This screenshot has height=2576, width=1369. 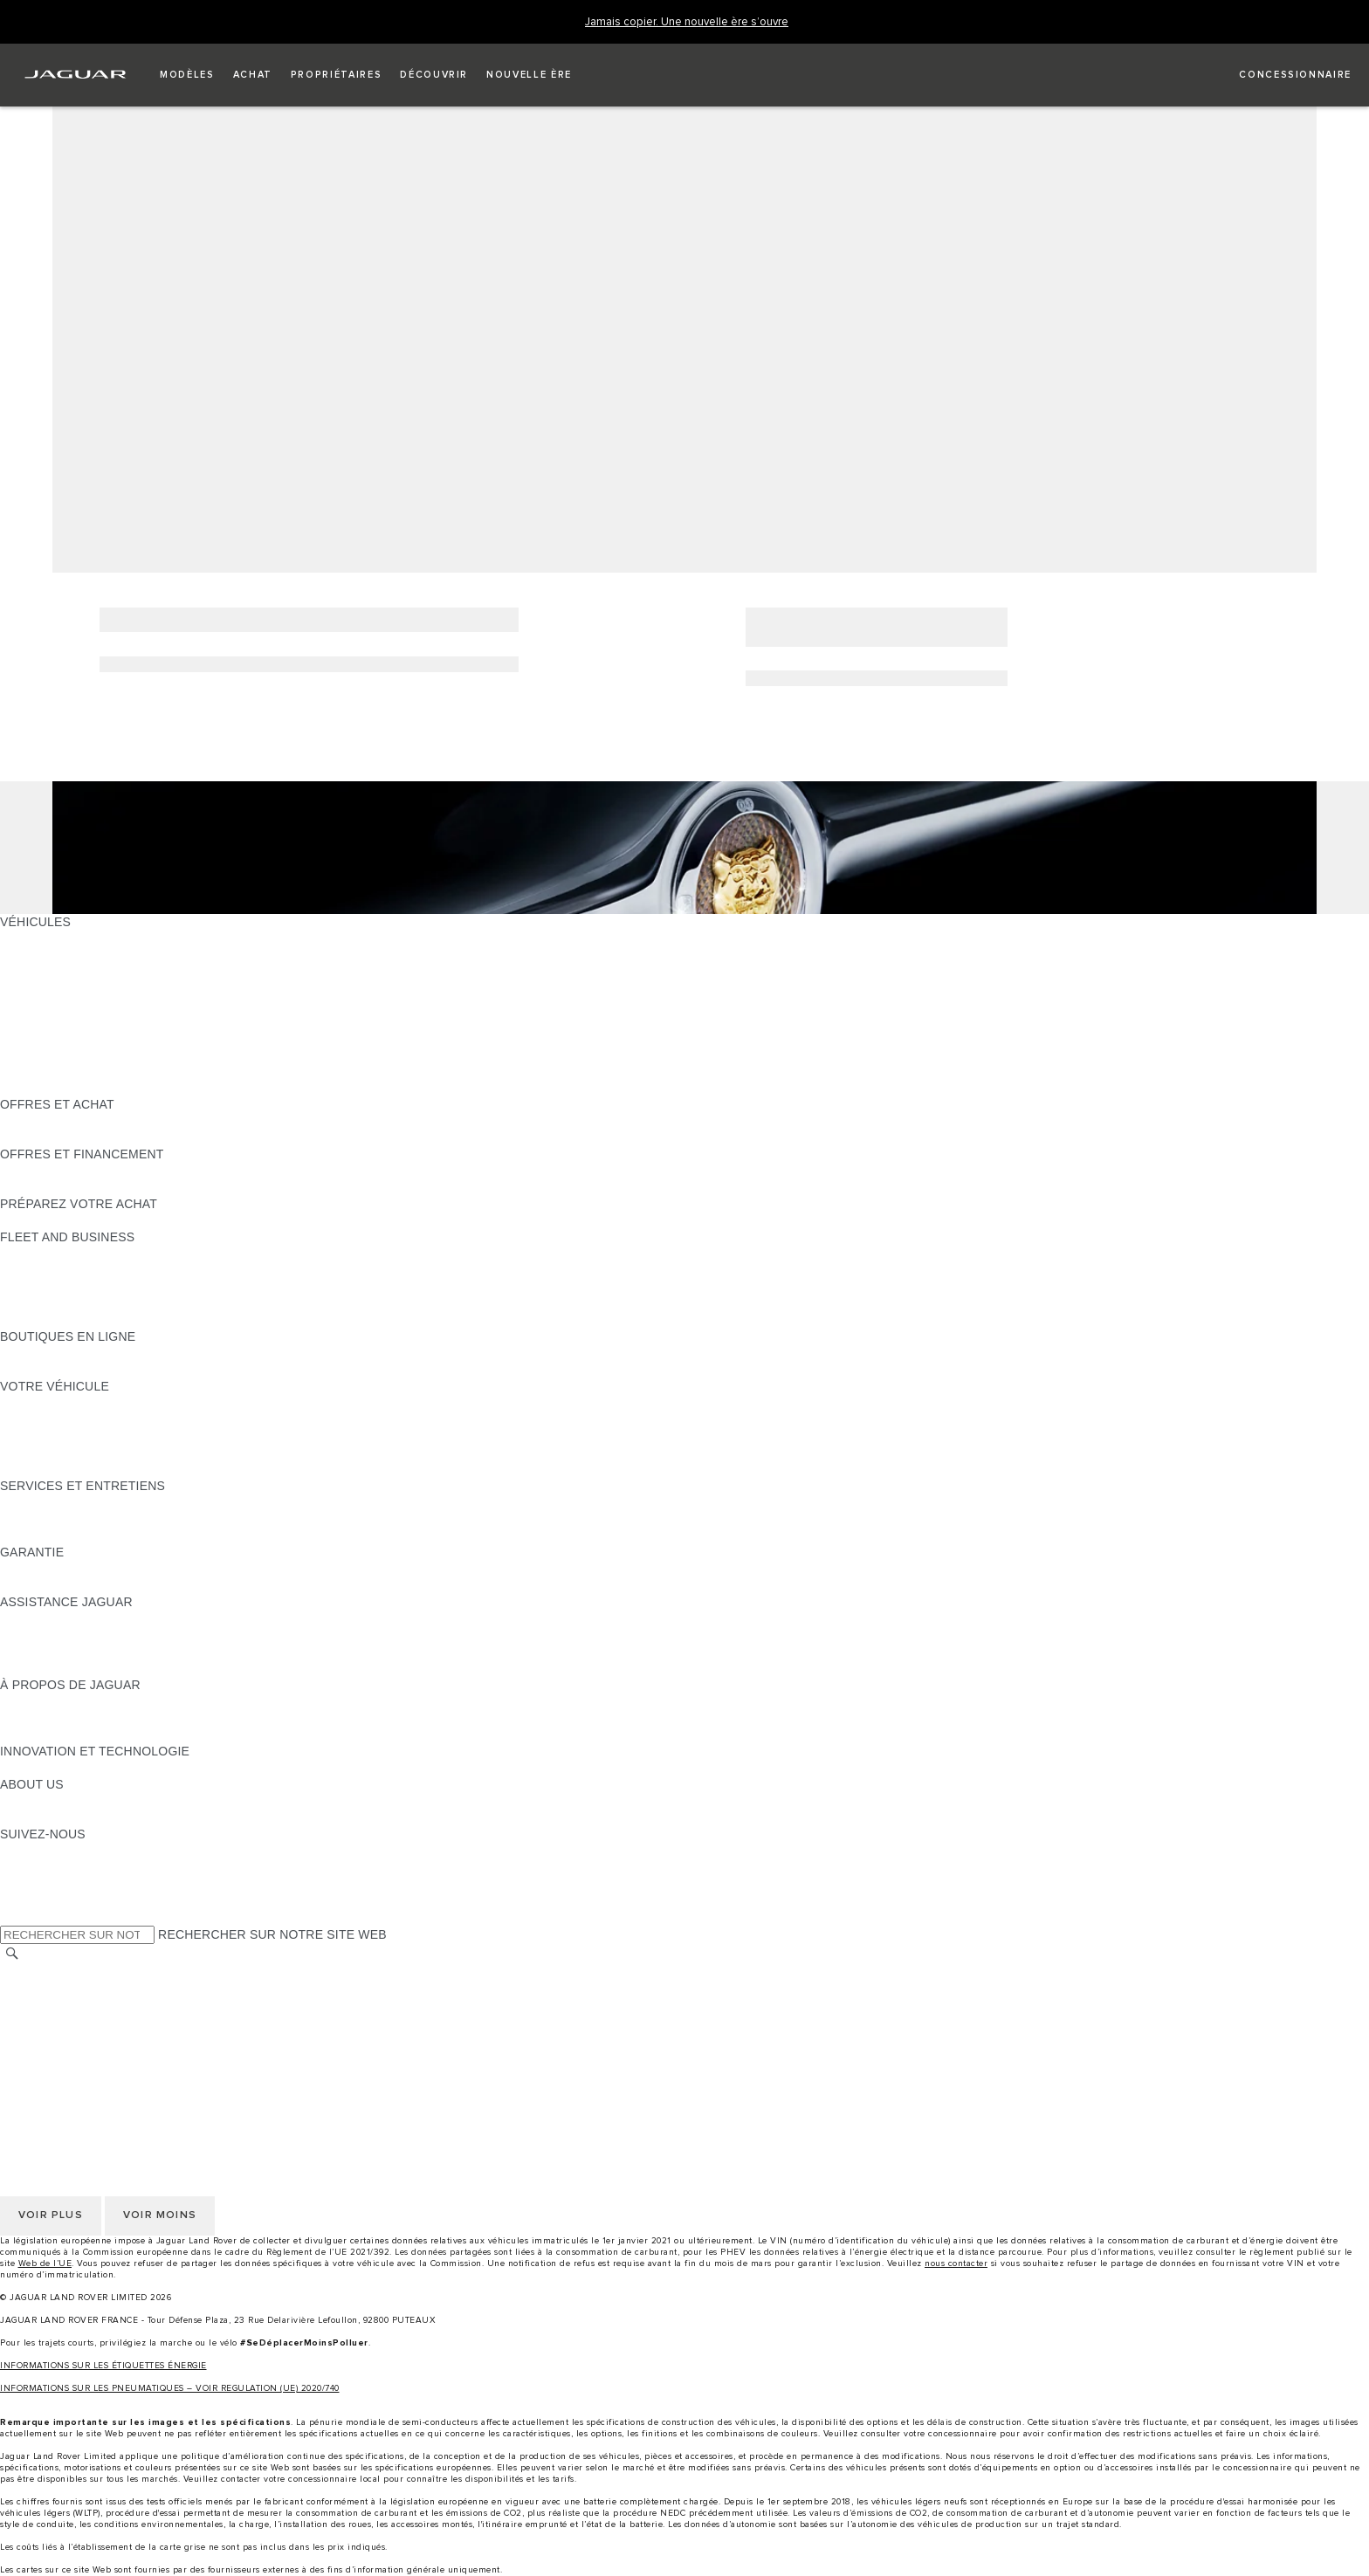 I want to click on INFORMATIONS SUR LES PNEUMATIQUES – VOIR REGULATION (UE) 2020/740, so click(x=170, y=2388).